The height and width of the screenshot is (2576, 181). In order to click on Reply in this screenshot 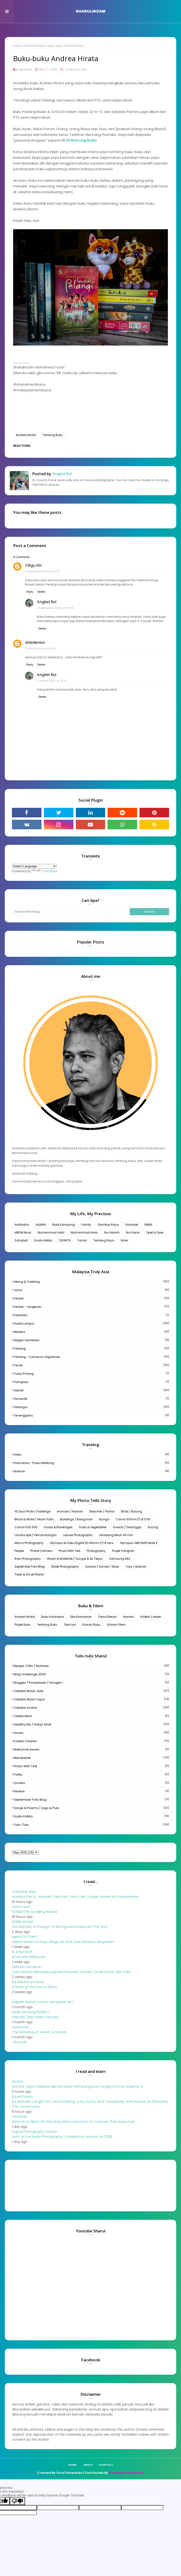, I will do `click(29, 592)`.